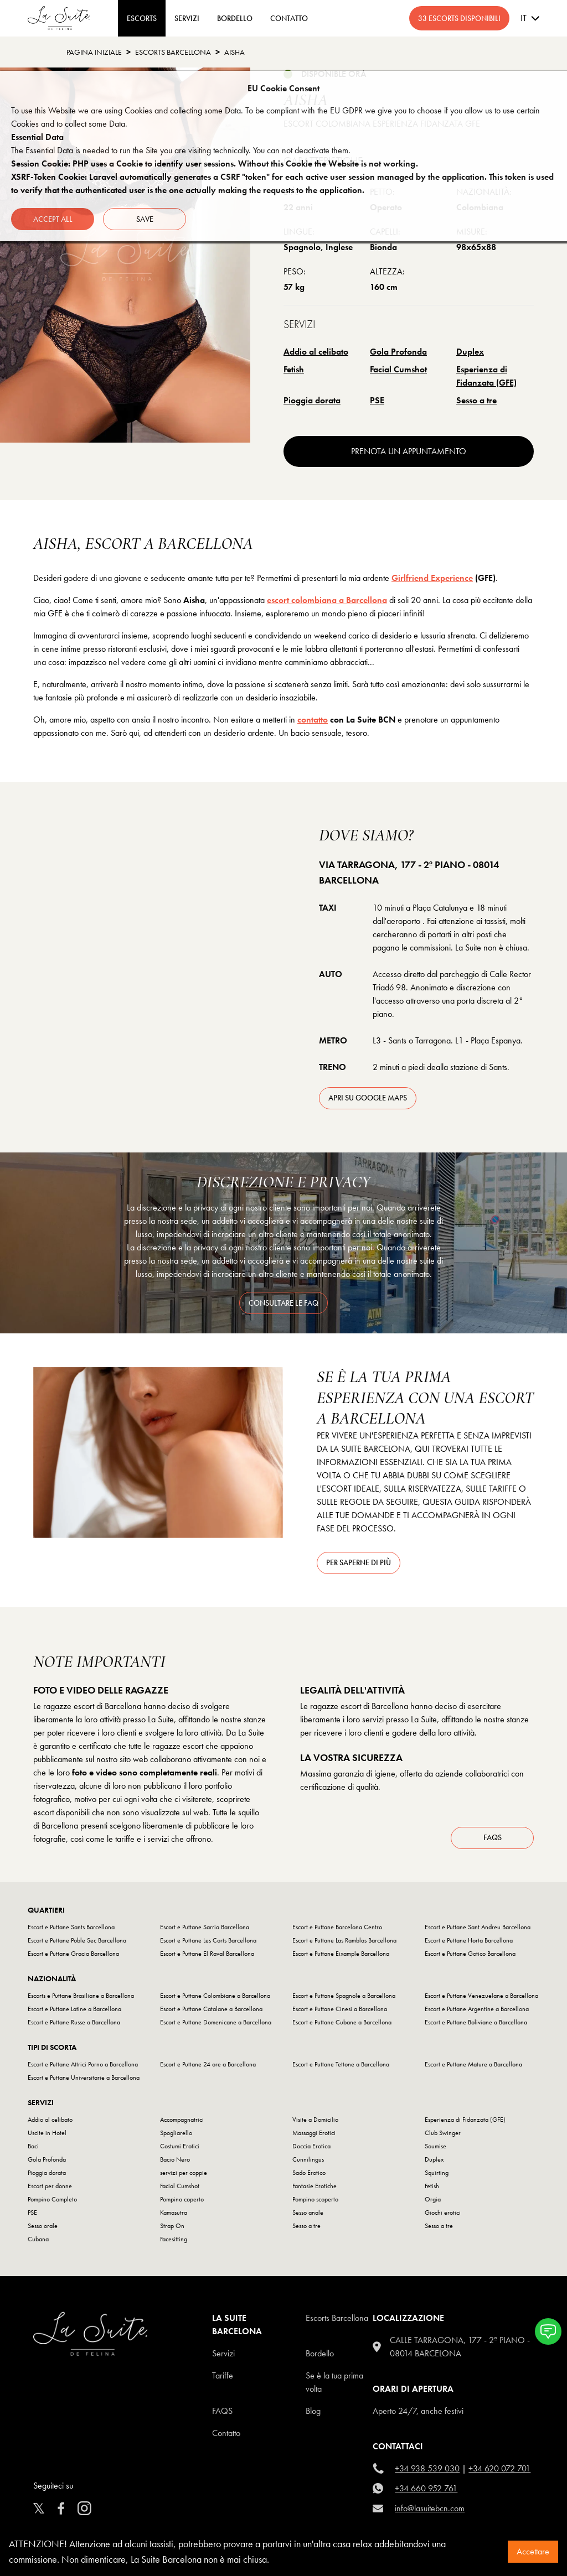  Describe the element at coordinates (38, 2239) in the screenshot. I see `Cubana` at that location.